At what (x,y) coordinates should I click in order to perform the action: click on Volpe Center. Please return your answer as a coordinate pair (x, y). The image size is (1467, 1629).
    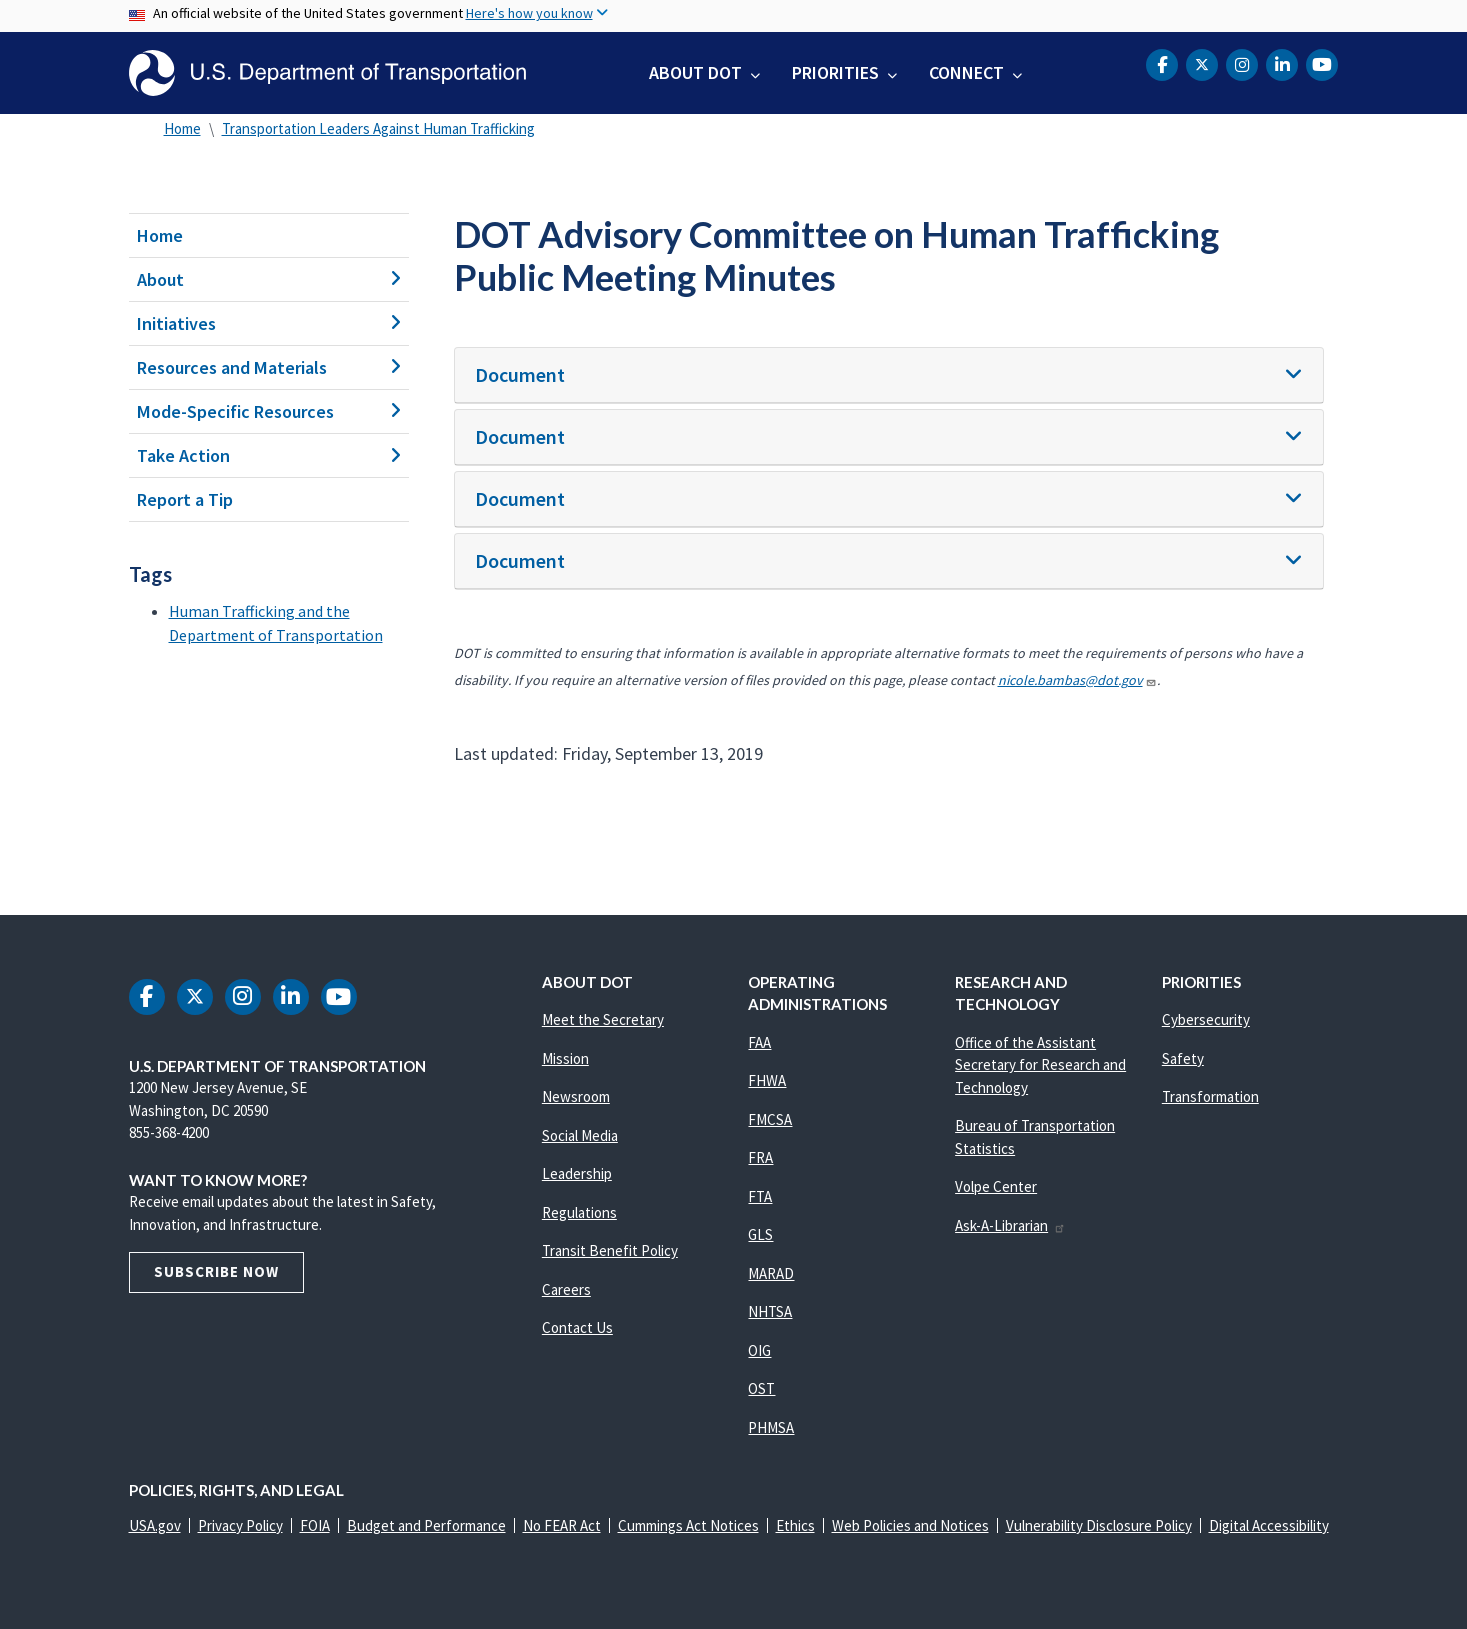
    Looking at the image, I should click on (996, 1186).